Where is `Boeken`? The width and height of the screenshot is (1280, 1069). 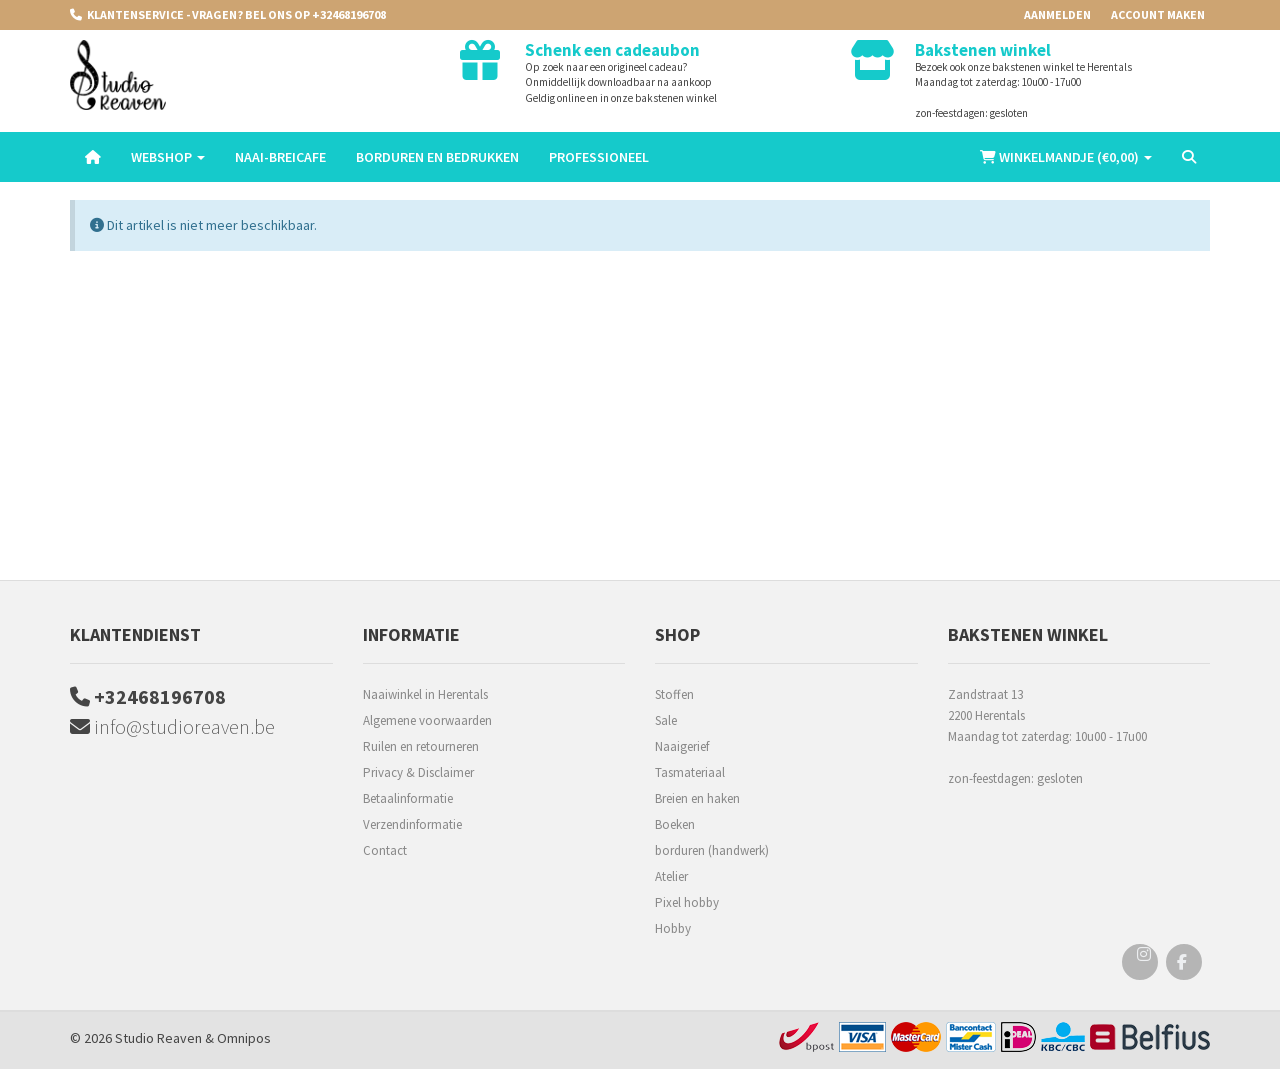 Boeken is located at coordinates (675, 824).